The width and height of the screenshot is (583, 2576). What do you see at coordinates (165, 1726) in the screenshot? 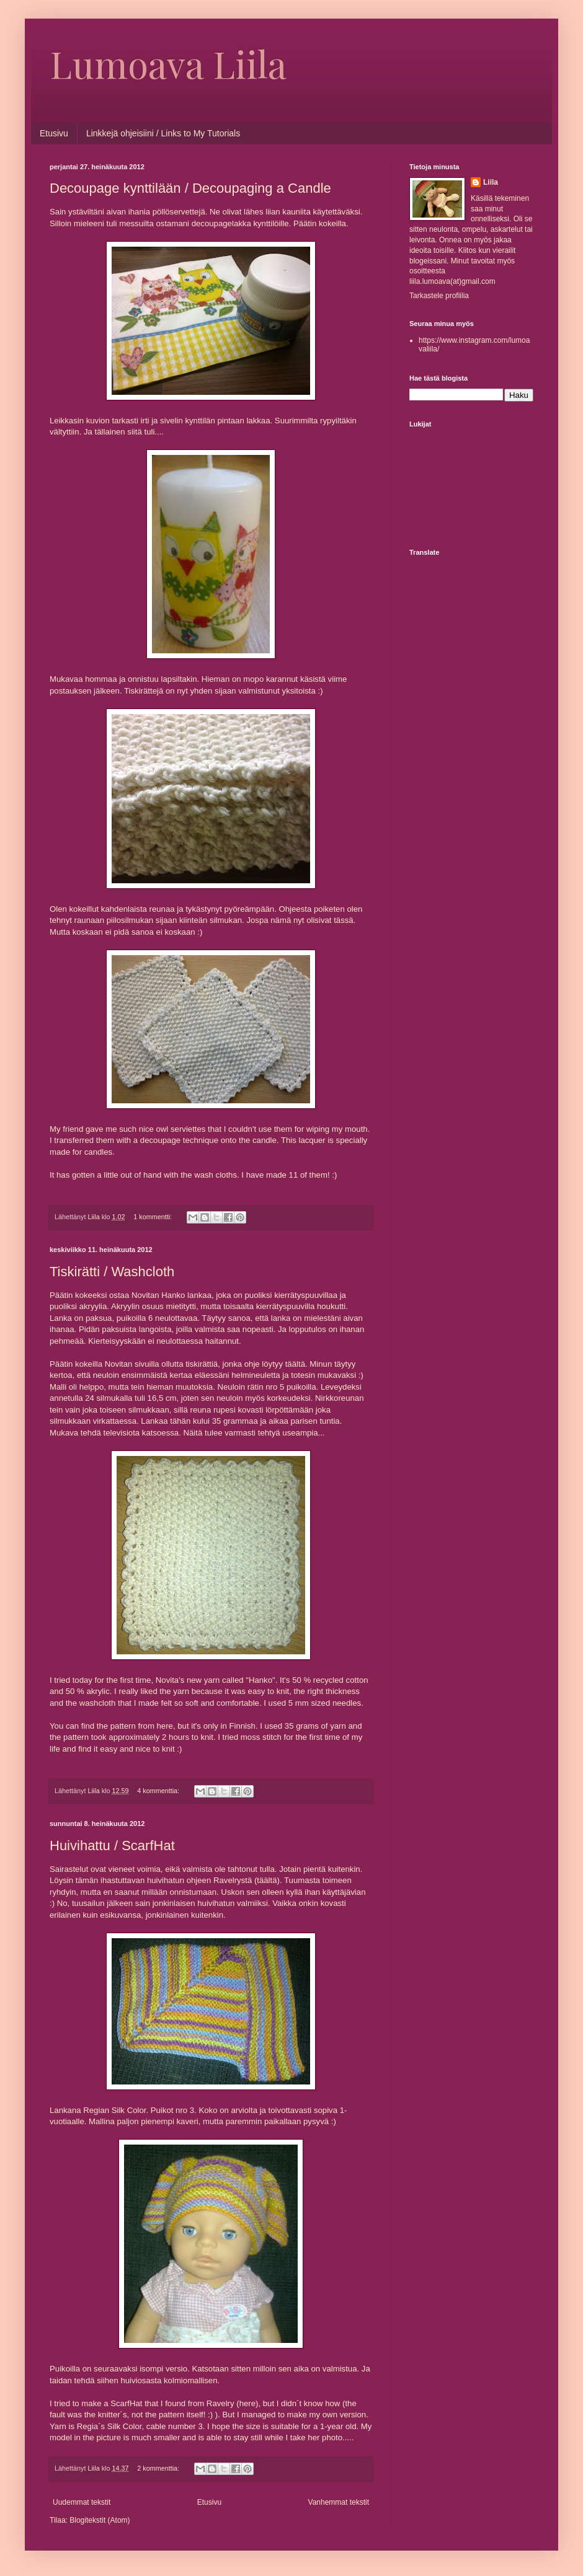
I see `here` at bounding box center [165, 1726].